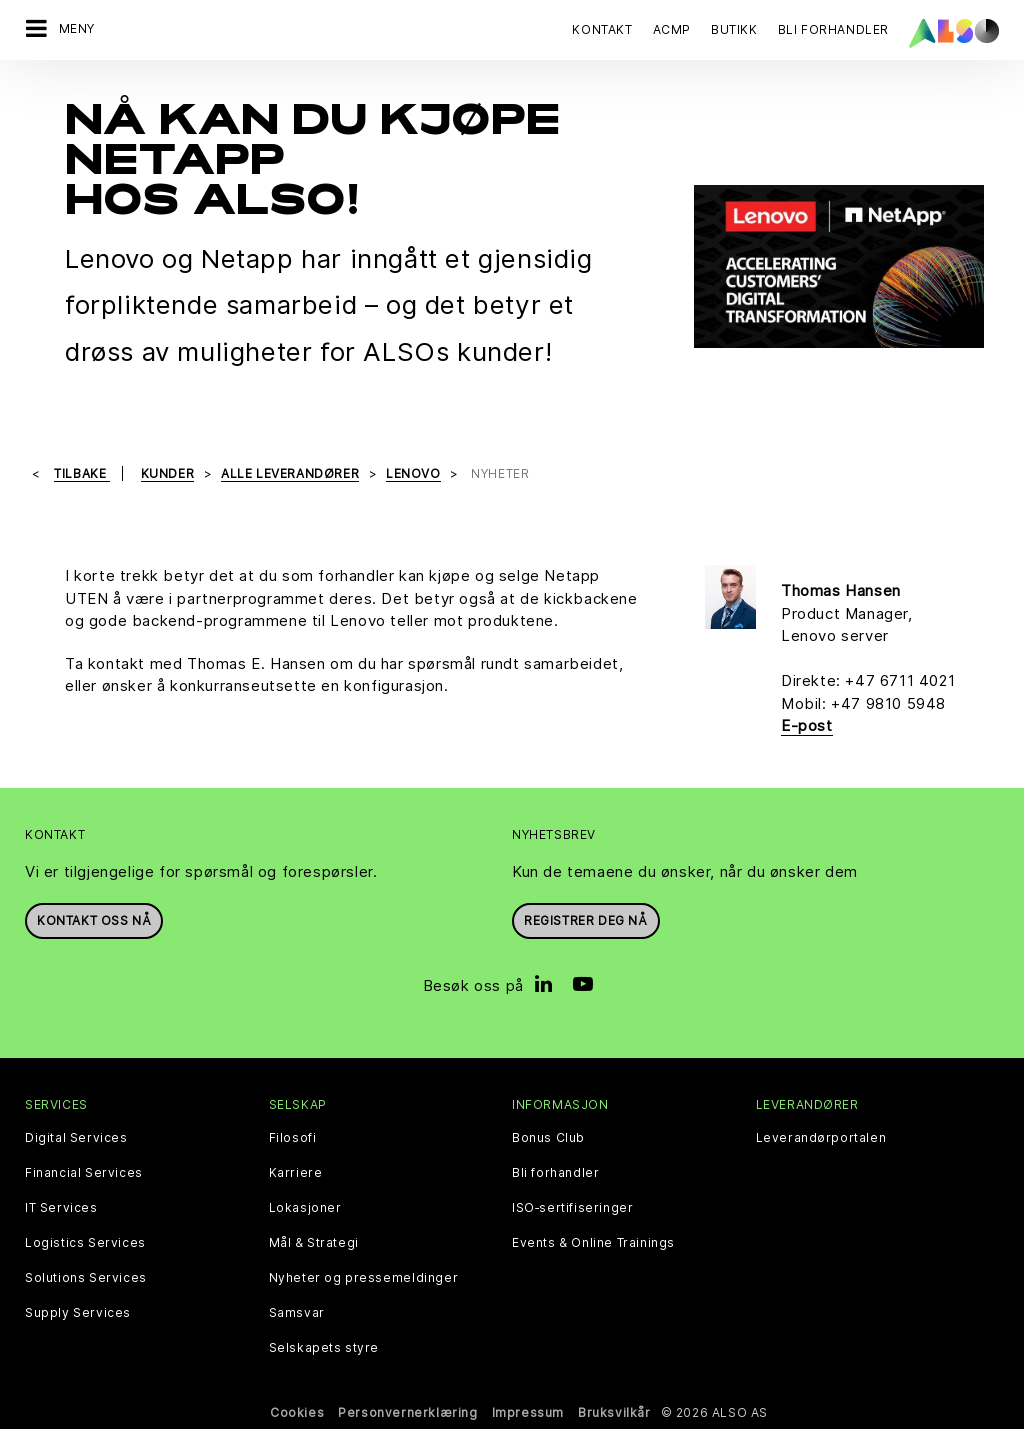 The image size is (1024, 1429). Describe the element at coordinates (548, 1138) in the screenshot. I see `Bonus Club` at that location.